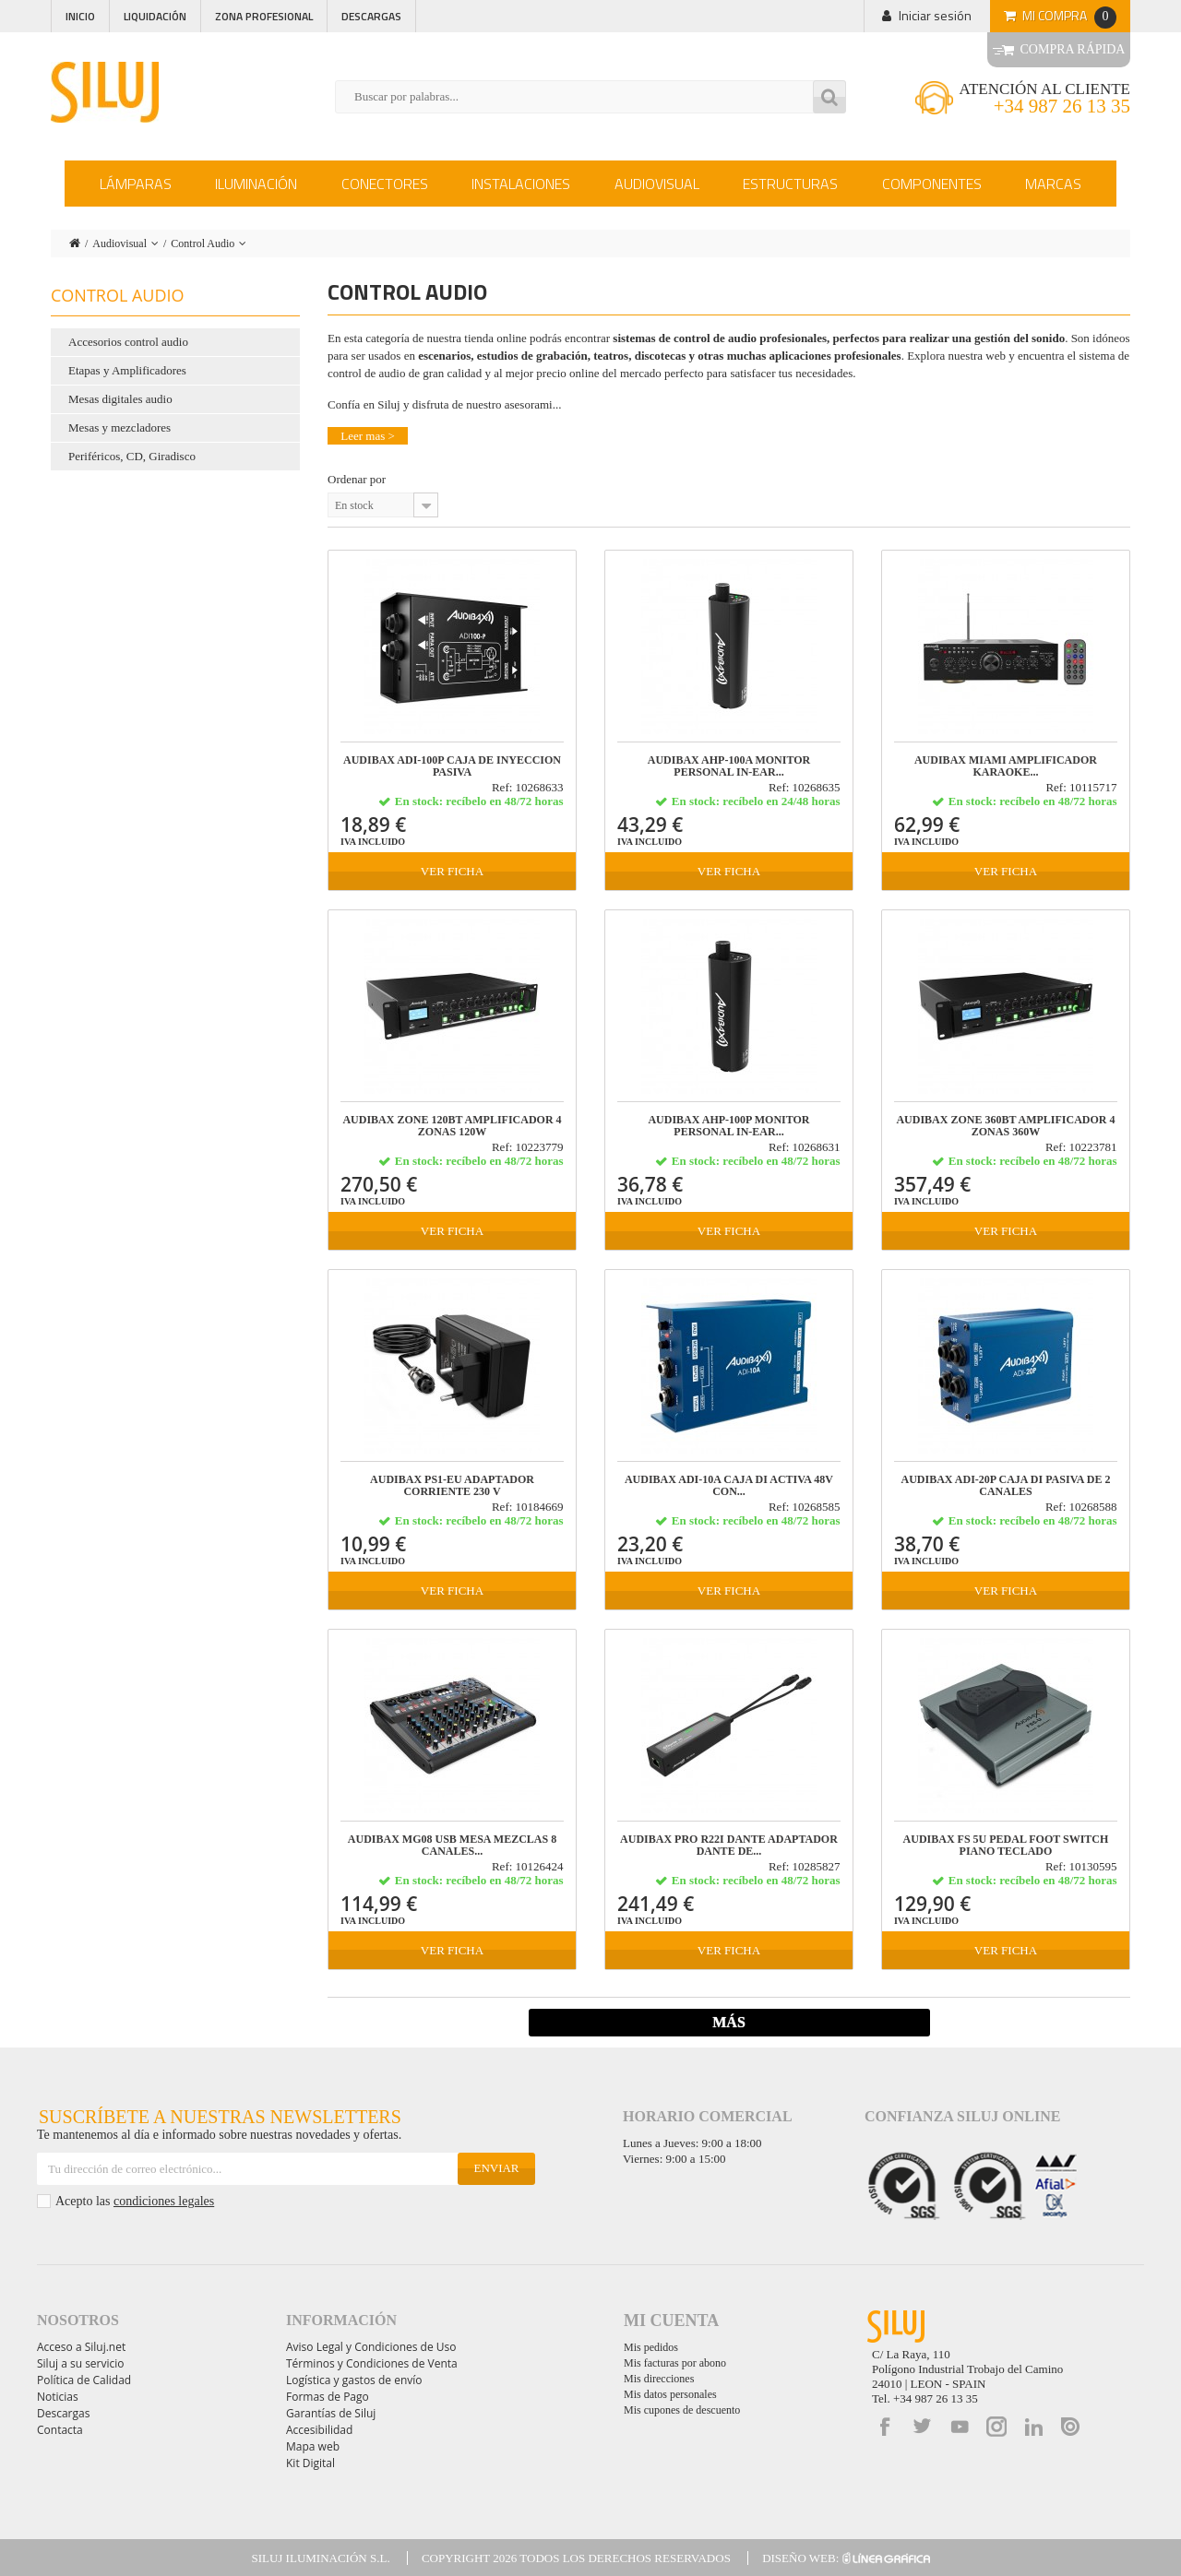  I want to click on Mis cupones de descuento, so click(682, 2410).